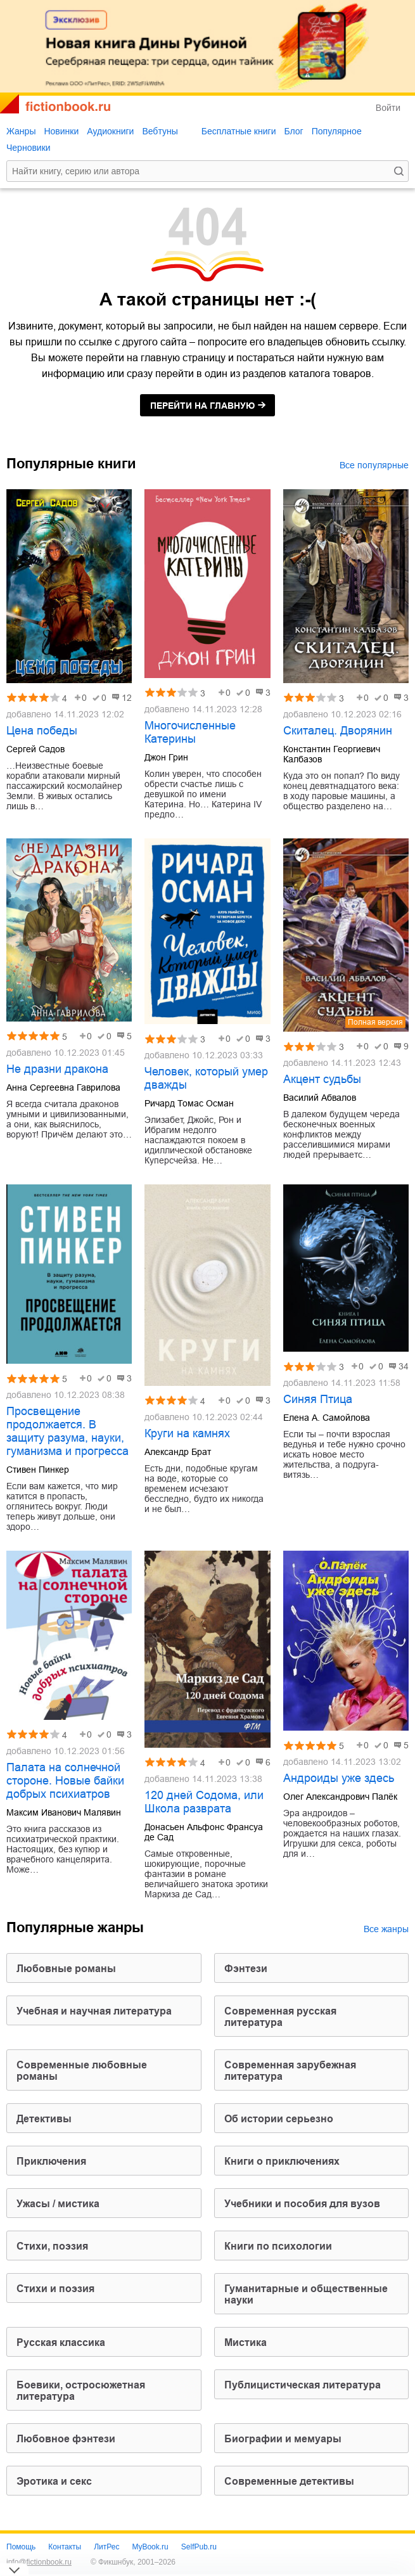 This screenshot has width=415, height=2576. I want to click on стихи и поэзия, so click(55, 2288).